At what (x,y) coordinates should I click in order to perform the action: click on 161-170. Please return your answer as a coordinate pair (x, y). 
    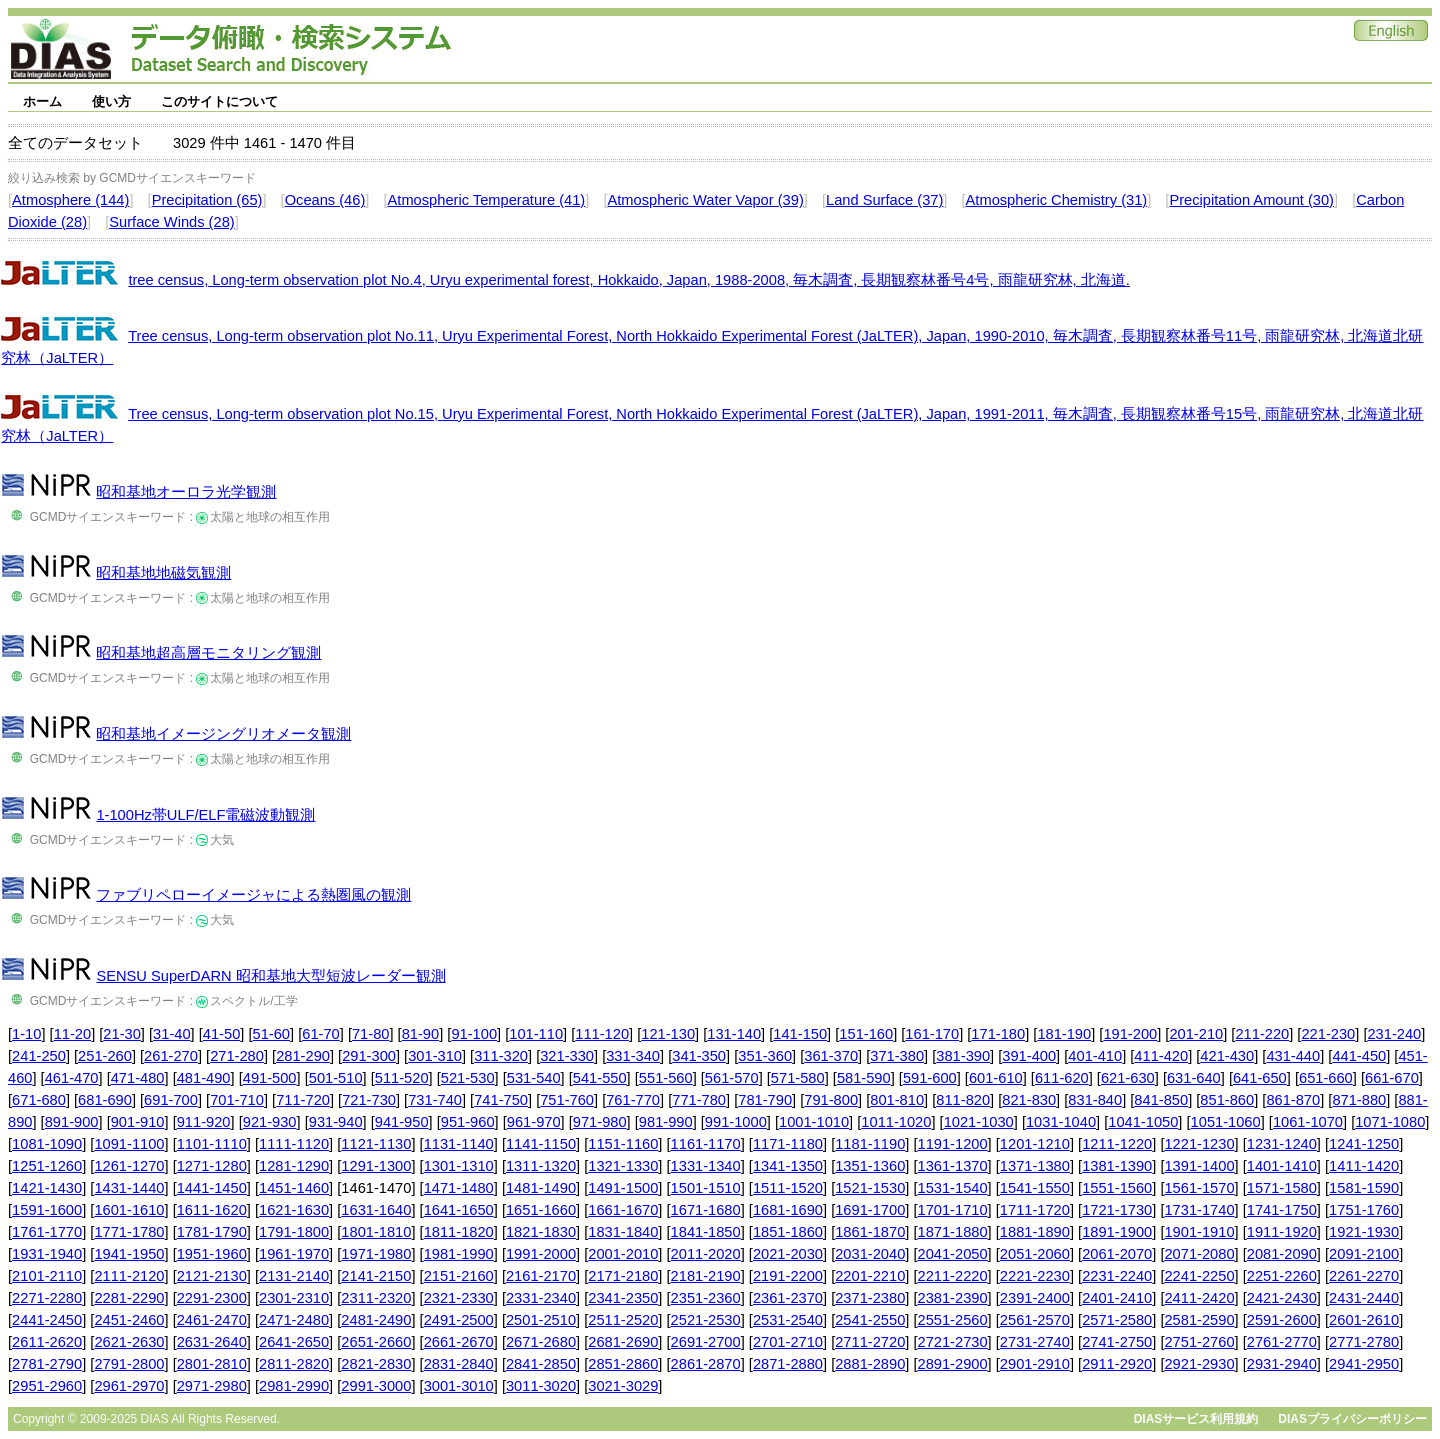
    Looking at the image, I should click on (932, 1034).